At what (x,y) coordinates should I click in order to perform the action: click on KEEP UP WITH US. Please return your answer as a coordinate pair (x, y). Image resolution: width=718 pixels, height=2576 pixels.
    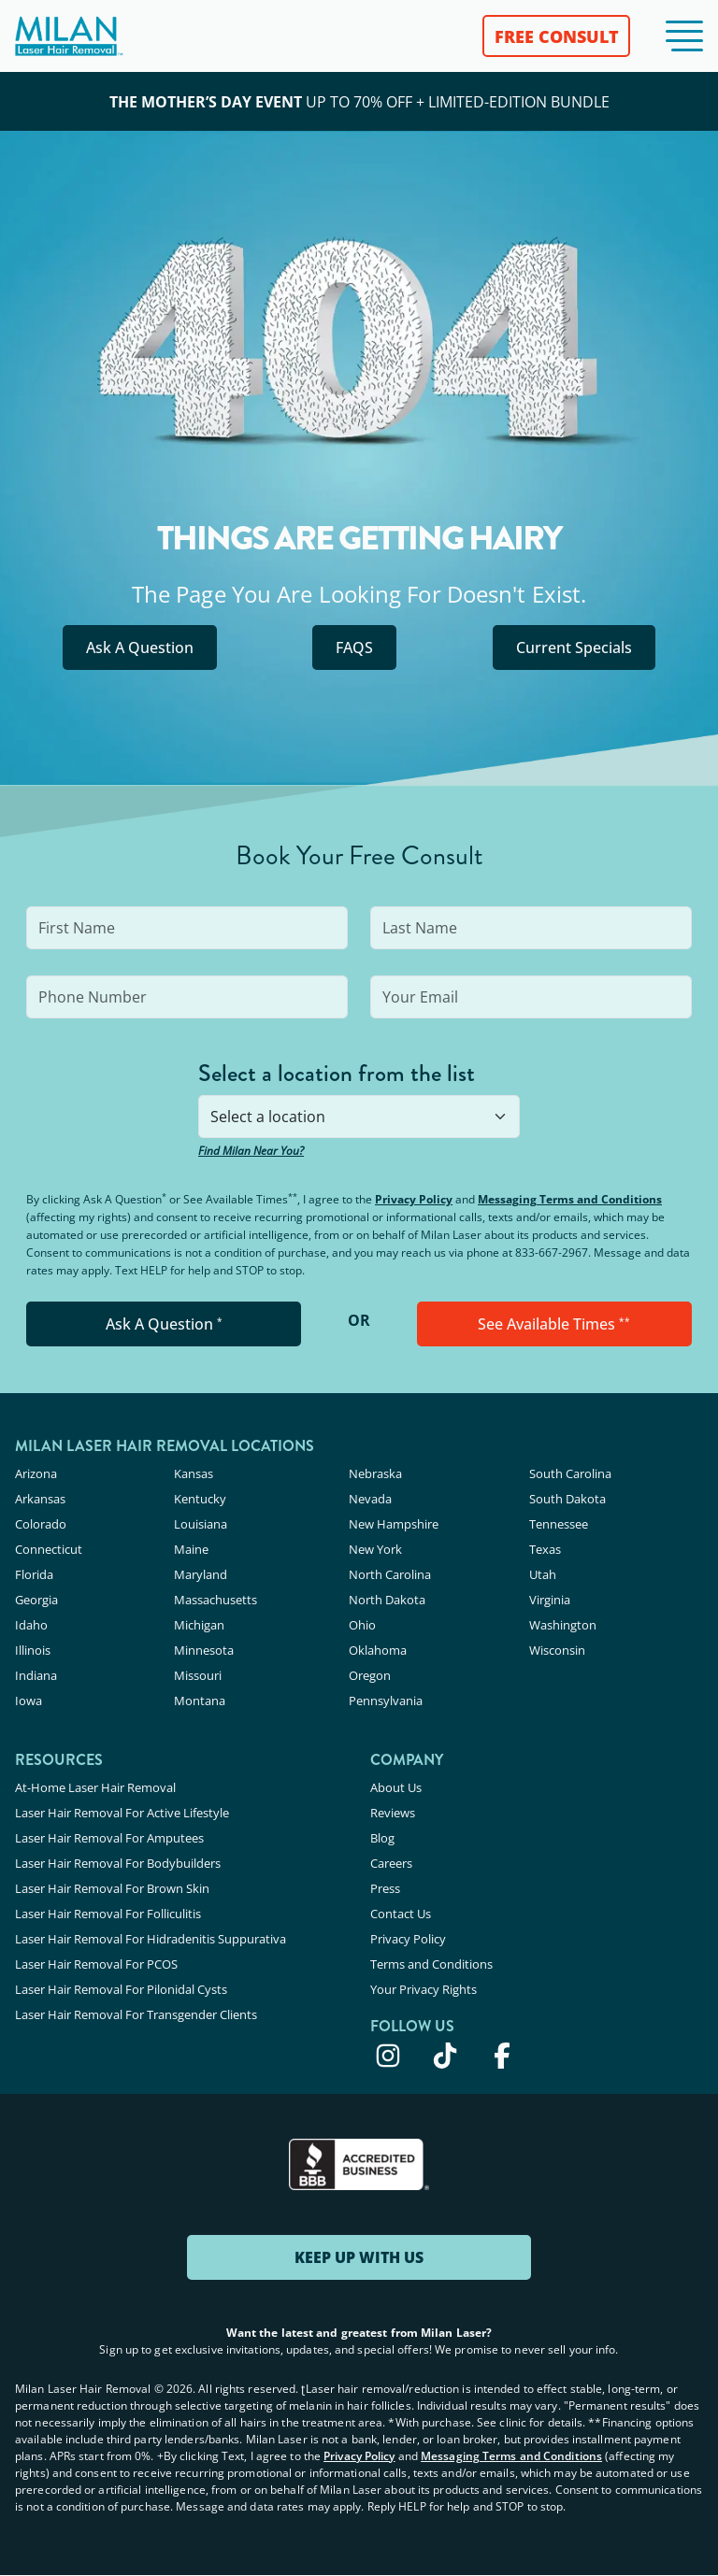
    Looking at the image, I should click on (359, 2257).